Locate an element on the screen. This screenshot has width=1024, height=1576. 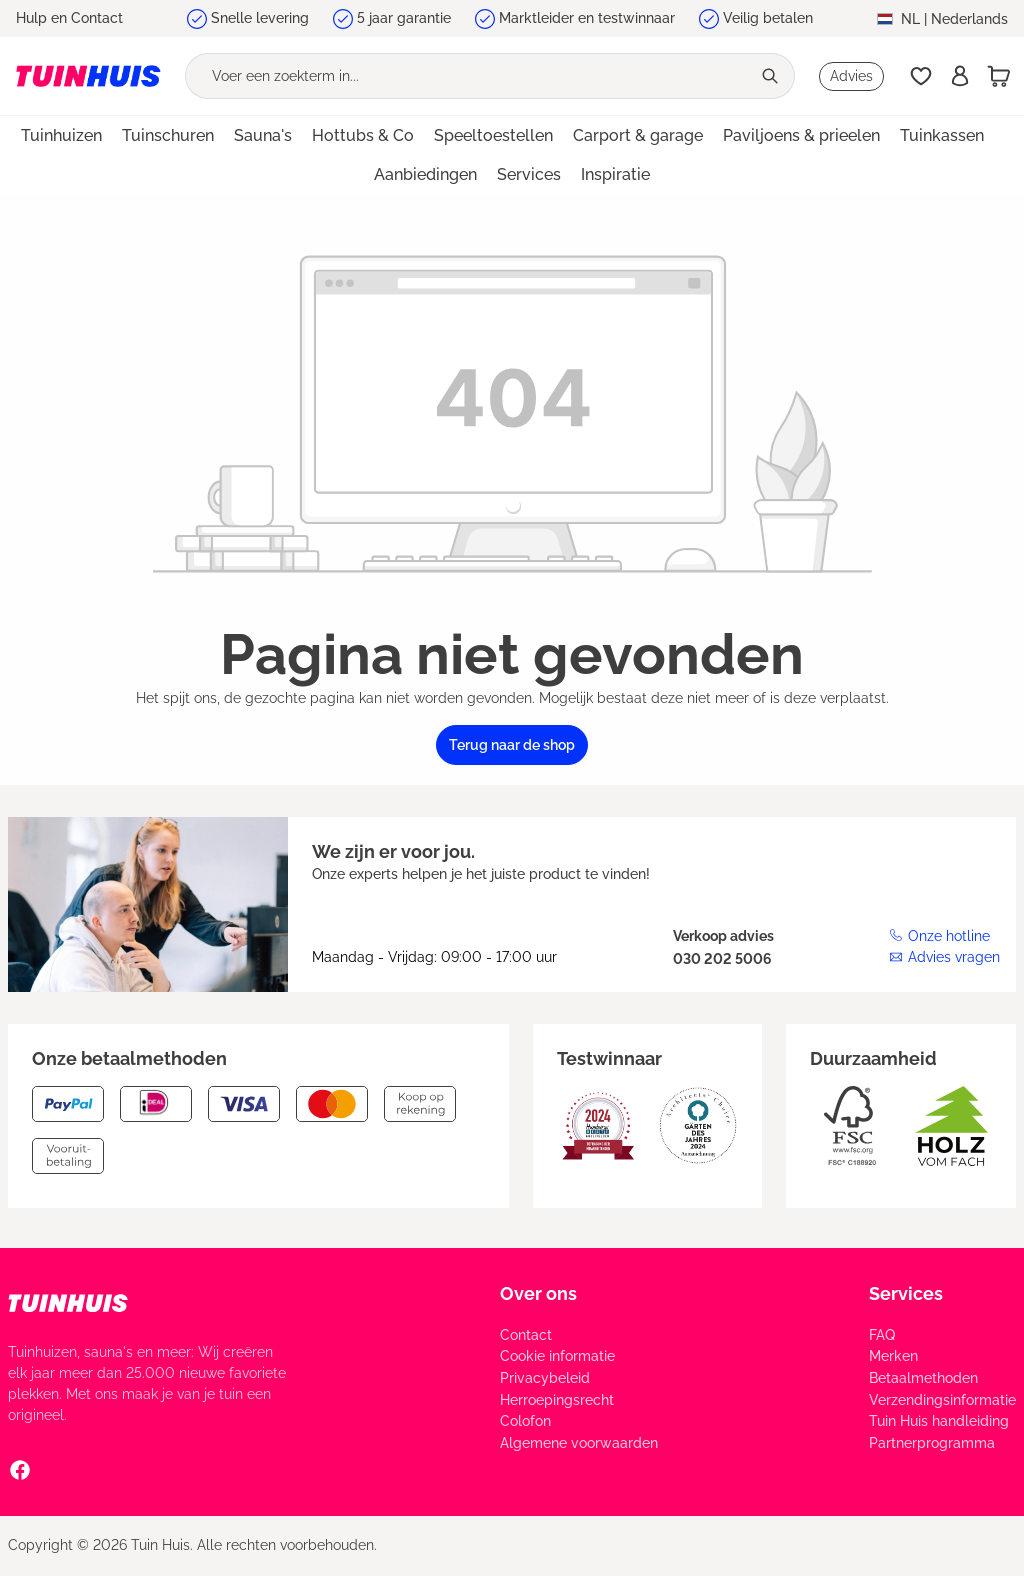
Merken is located at coordinates (893, 1356).